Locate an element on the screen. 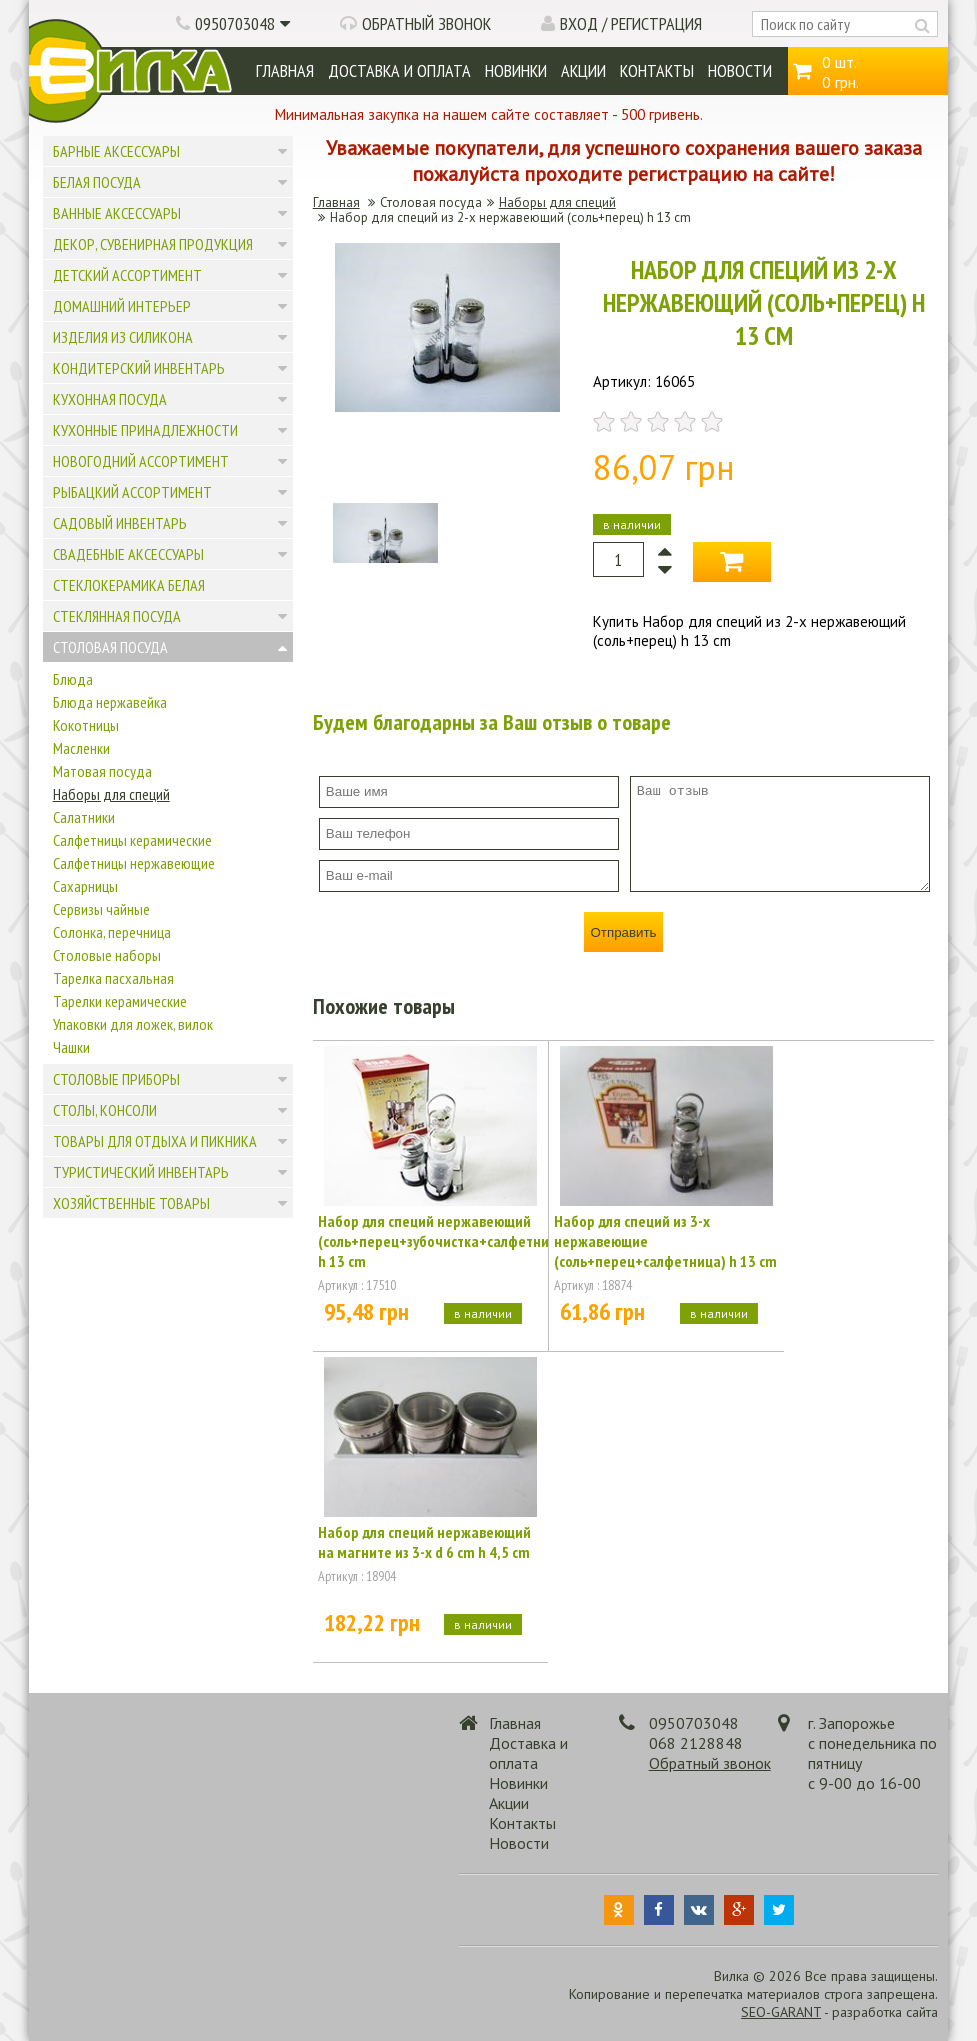 The height and width of the screenshot is (2041, 977). Стеклянная посуда is located at coordinates (117, 616).